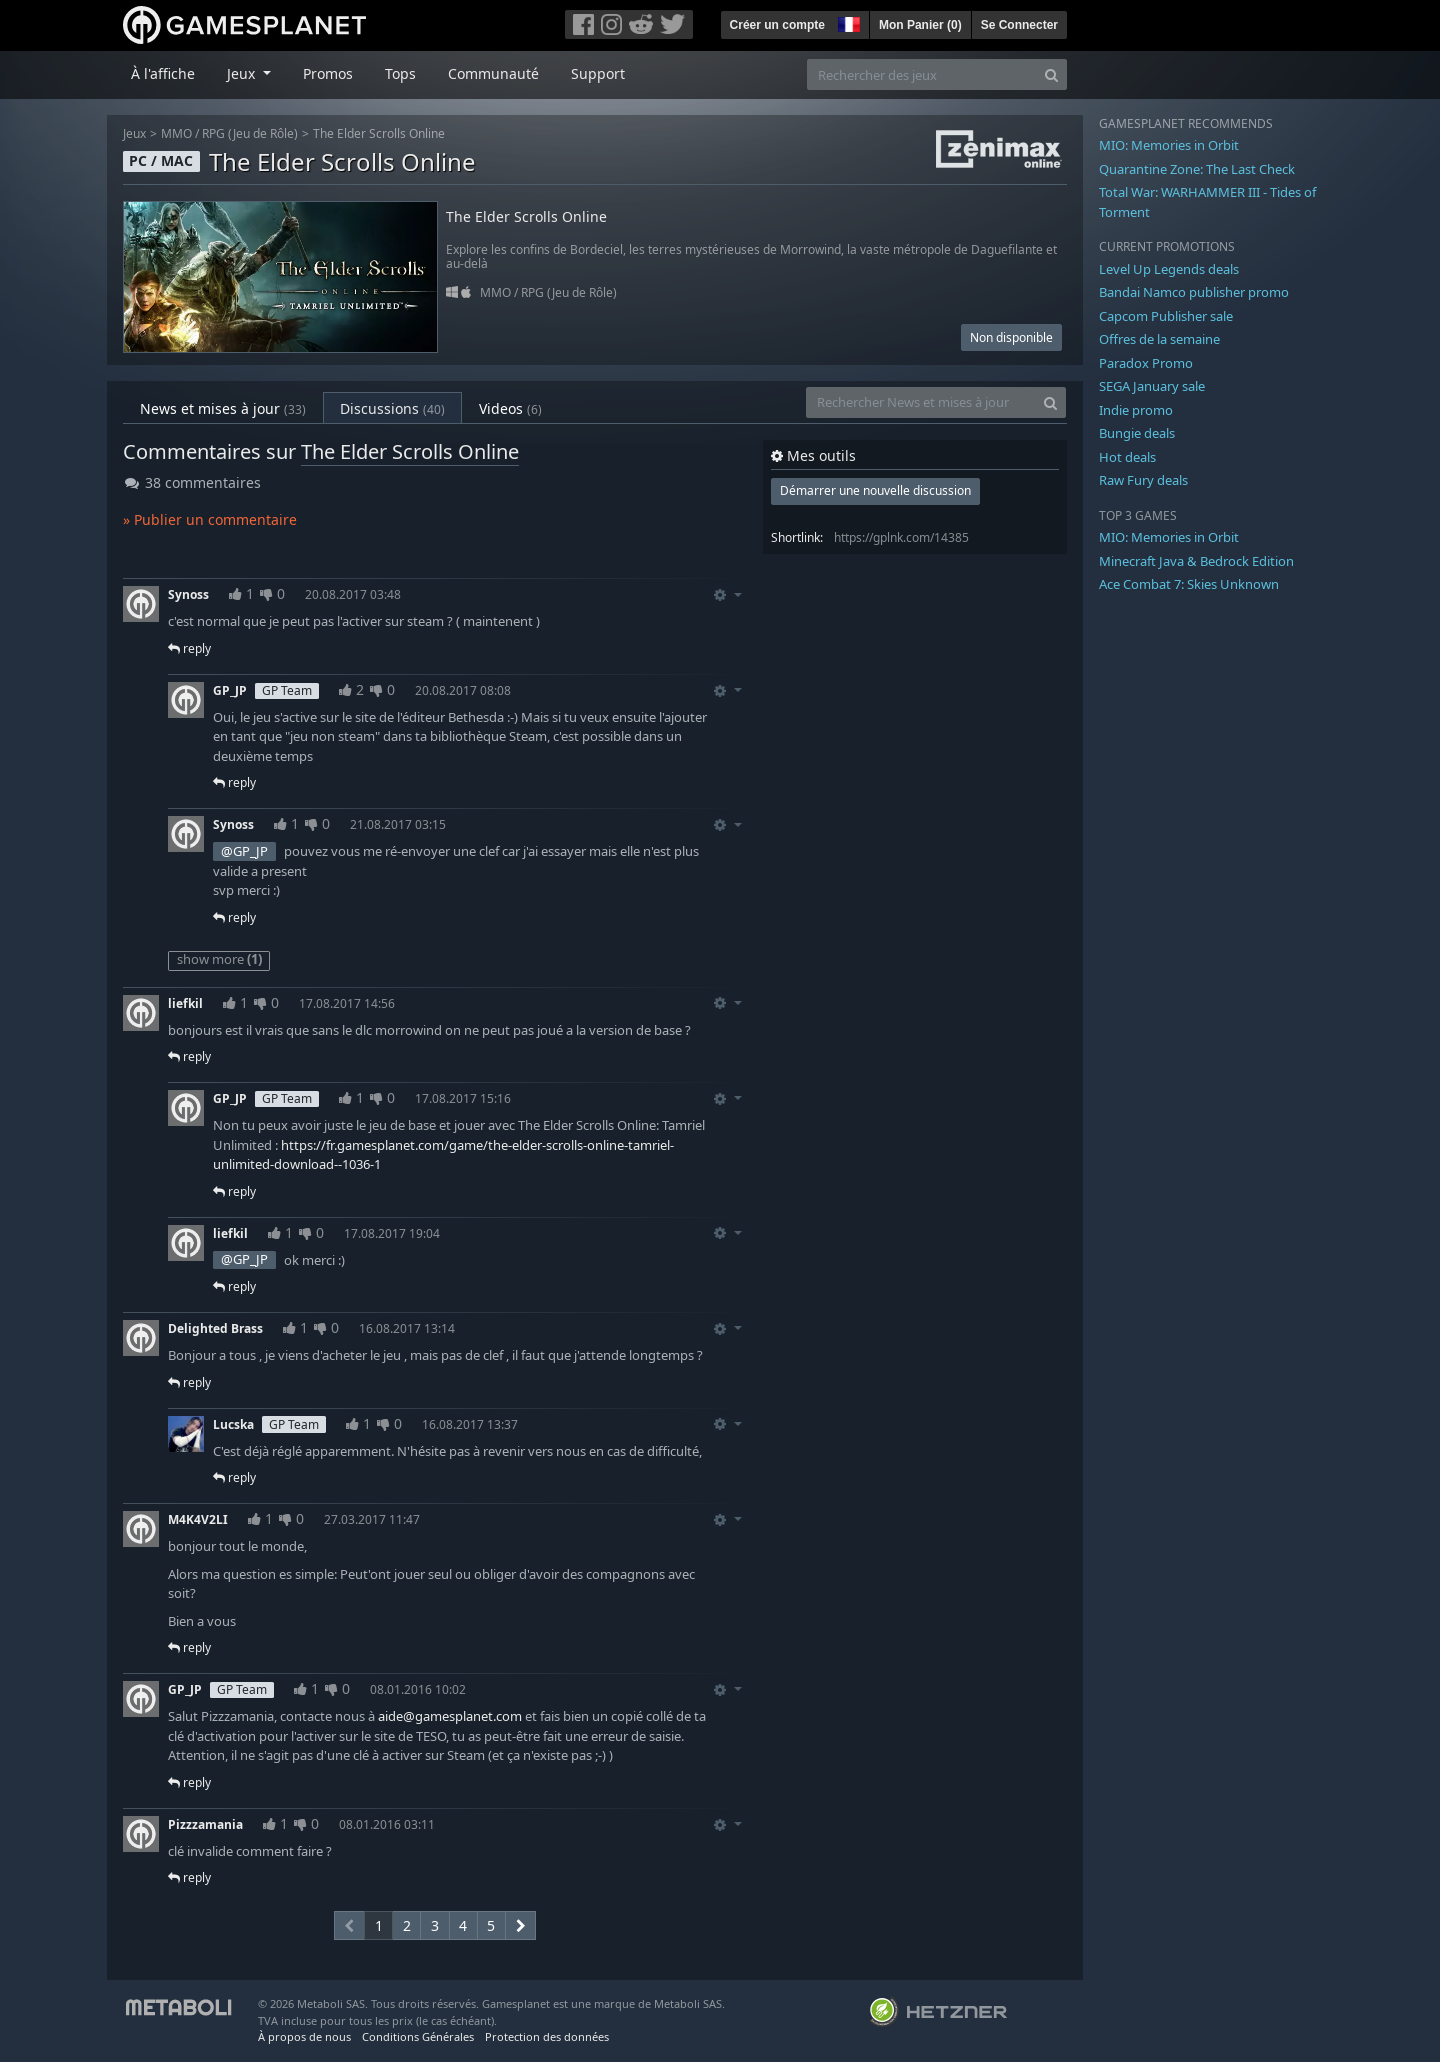 This screenshot has width=1440, height=2062. Describe the element at coordinates (134, 133) in the screenshot. I see `Jeux` at that location.